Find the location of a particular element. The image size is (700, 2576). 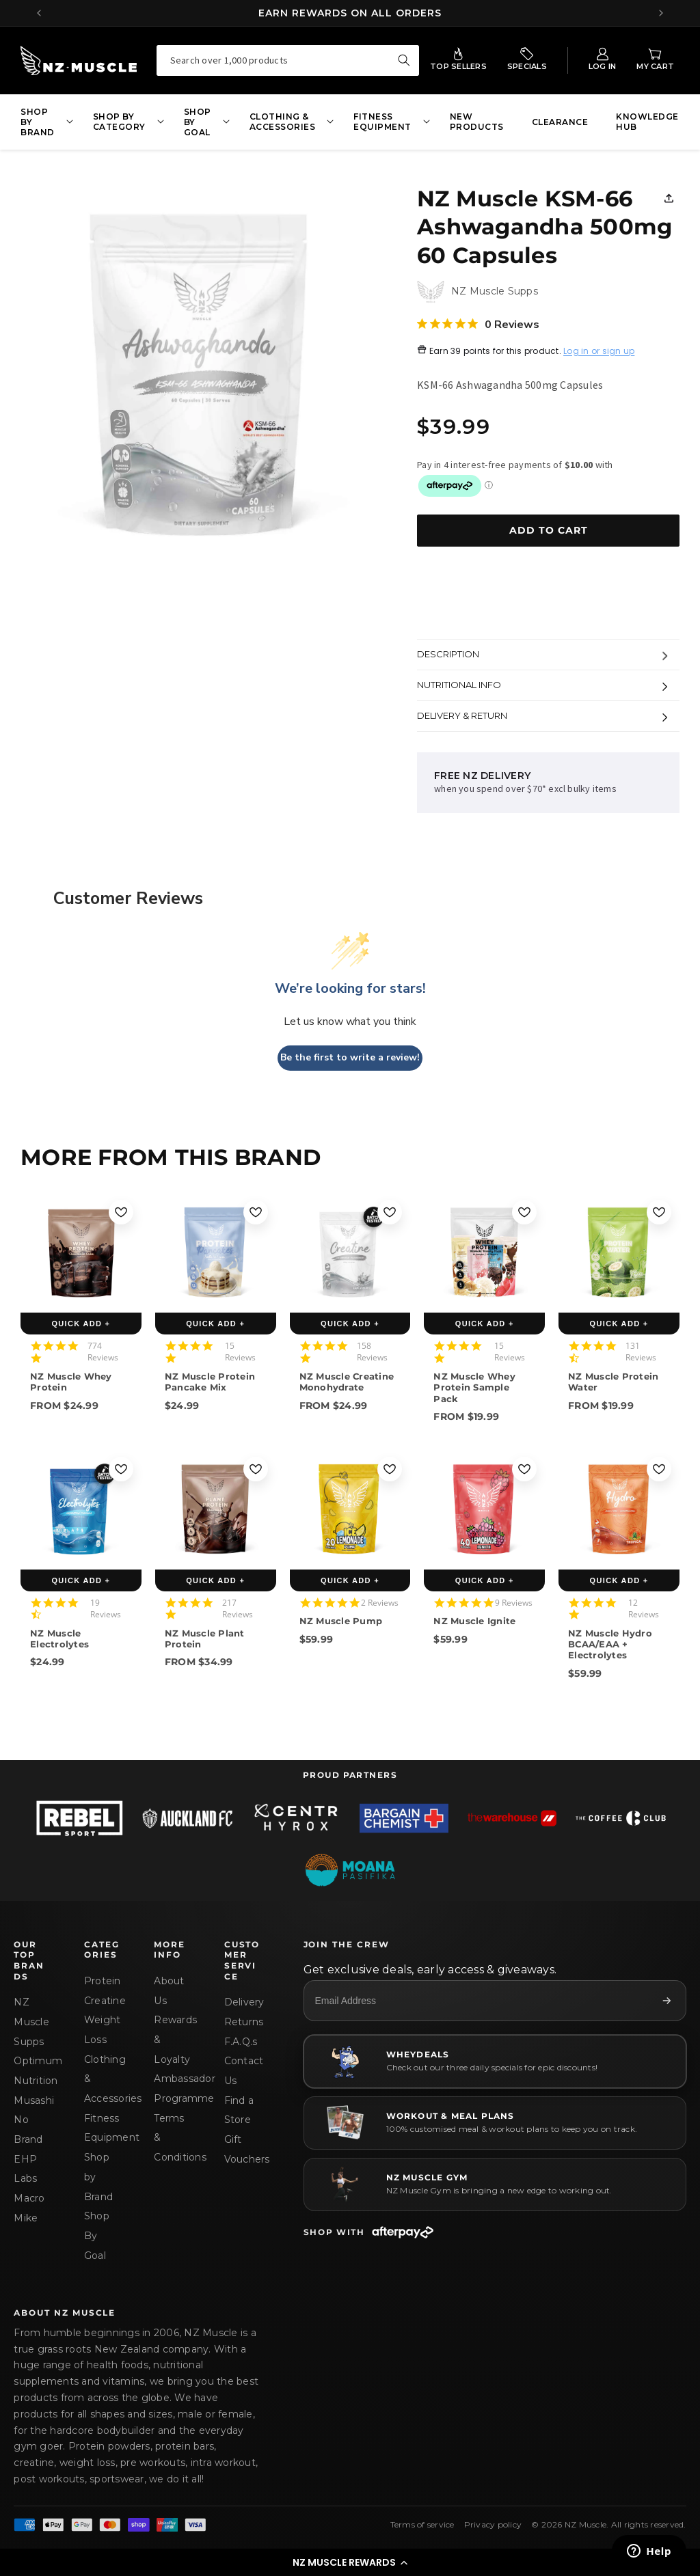

[NZ Muscle Ignite] is located at coordinates (484, 1509).